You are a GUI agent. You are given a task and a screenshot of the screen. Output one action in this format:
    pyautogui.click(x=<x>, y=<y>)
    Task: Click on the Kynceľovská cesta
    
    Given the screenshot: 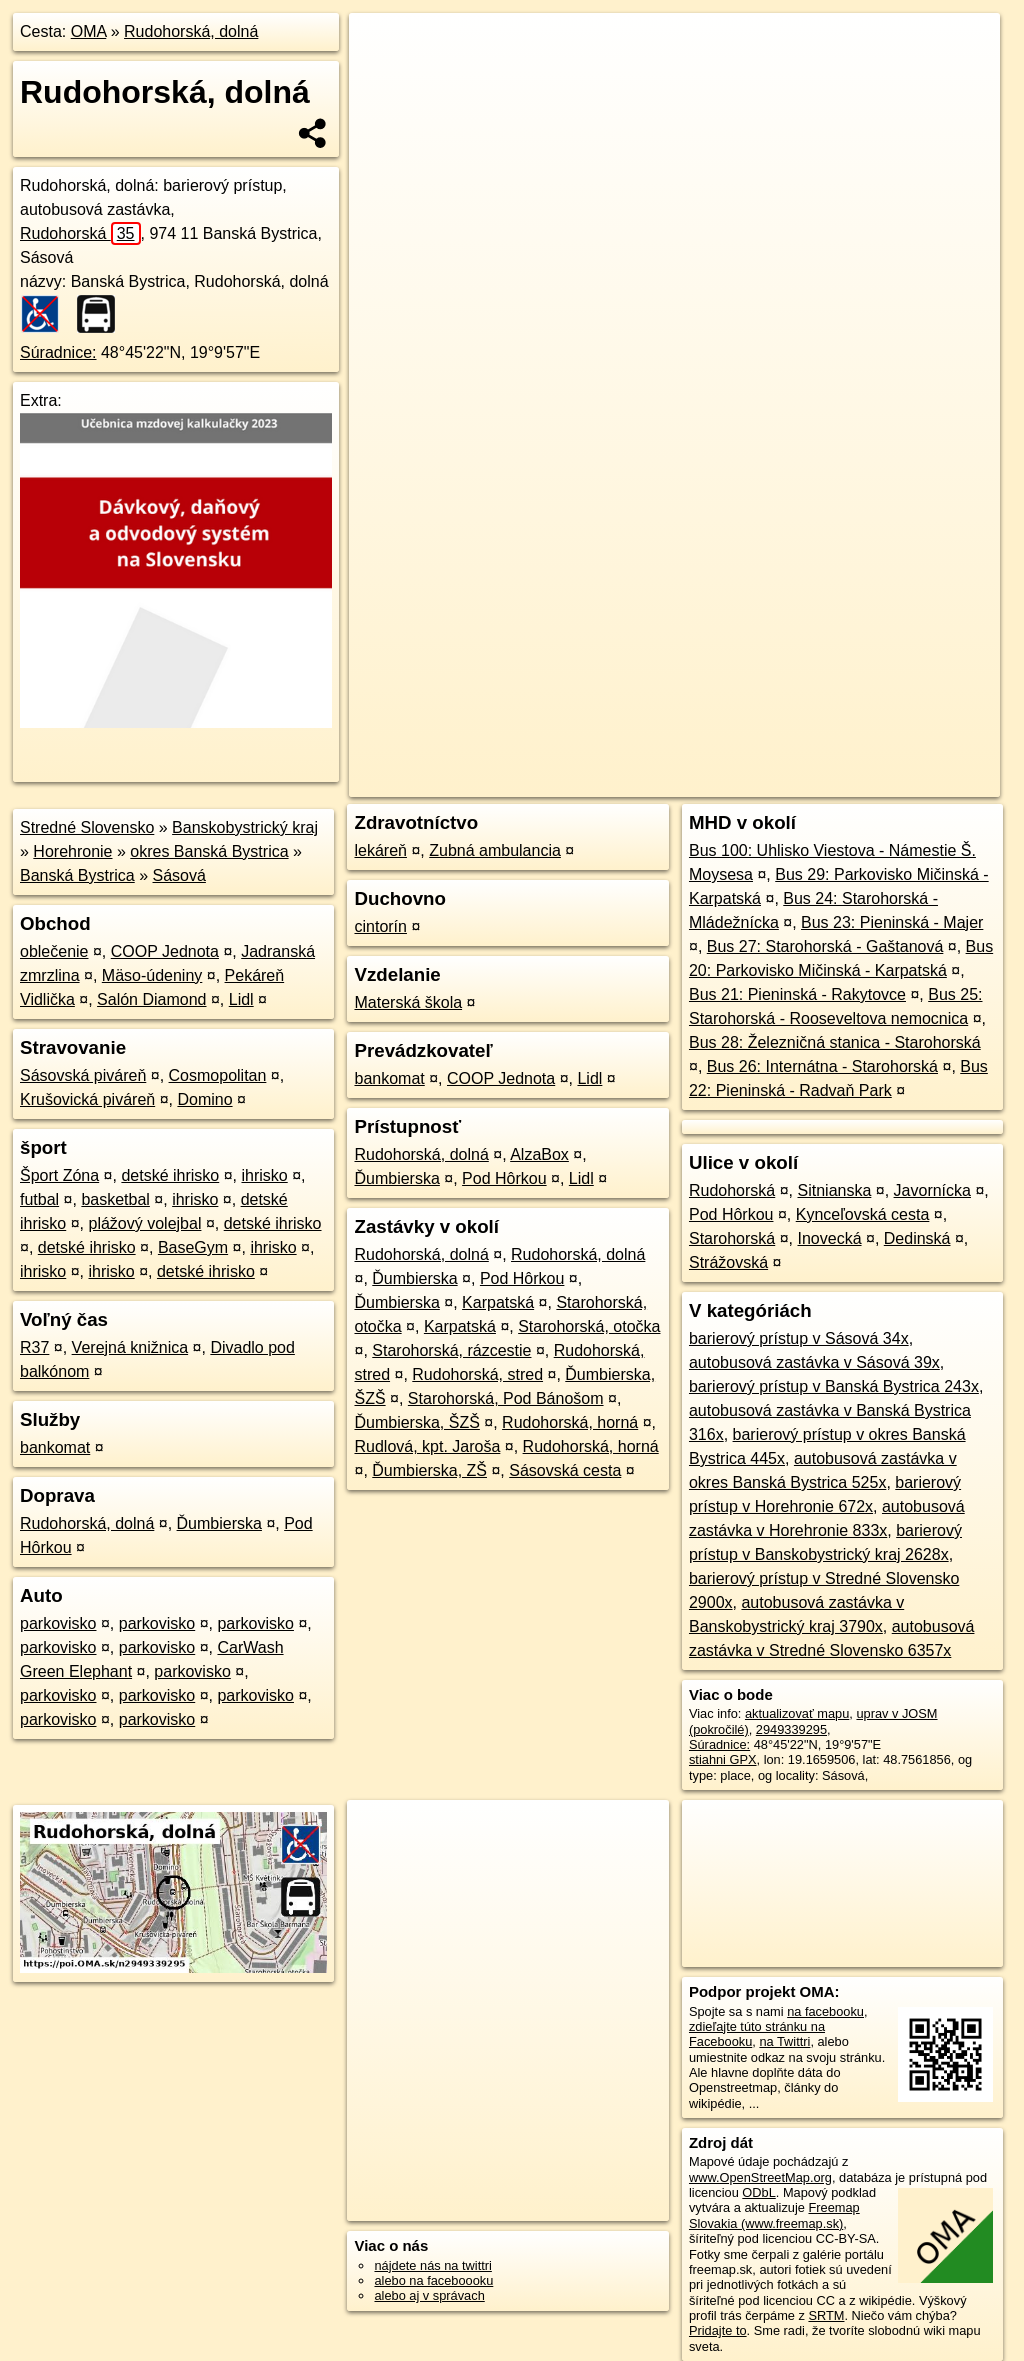 What is the action you would take?
    pyautogui.click(x=863, y=1214)
    